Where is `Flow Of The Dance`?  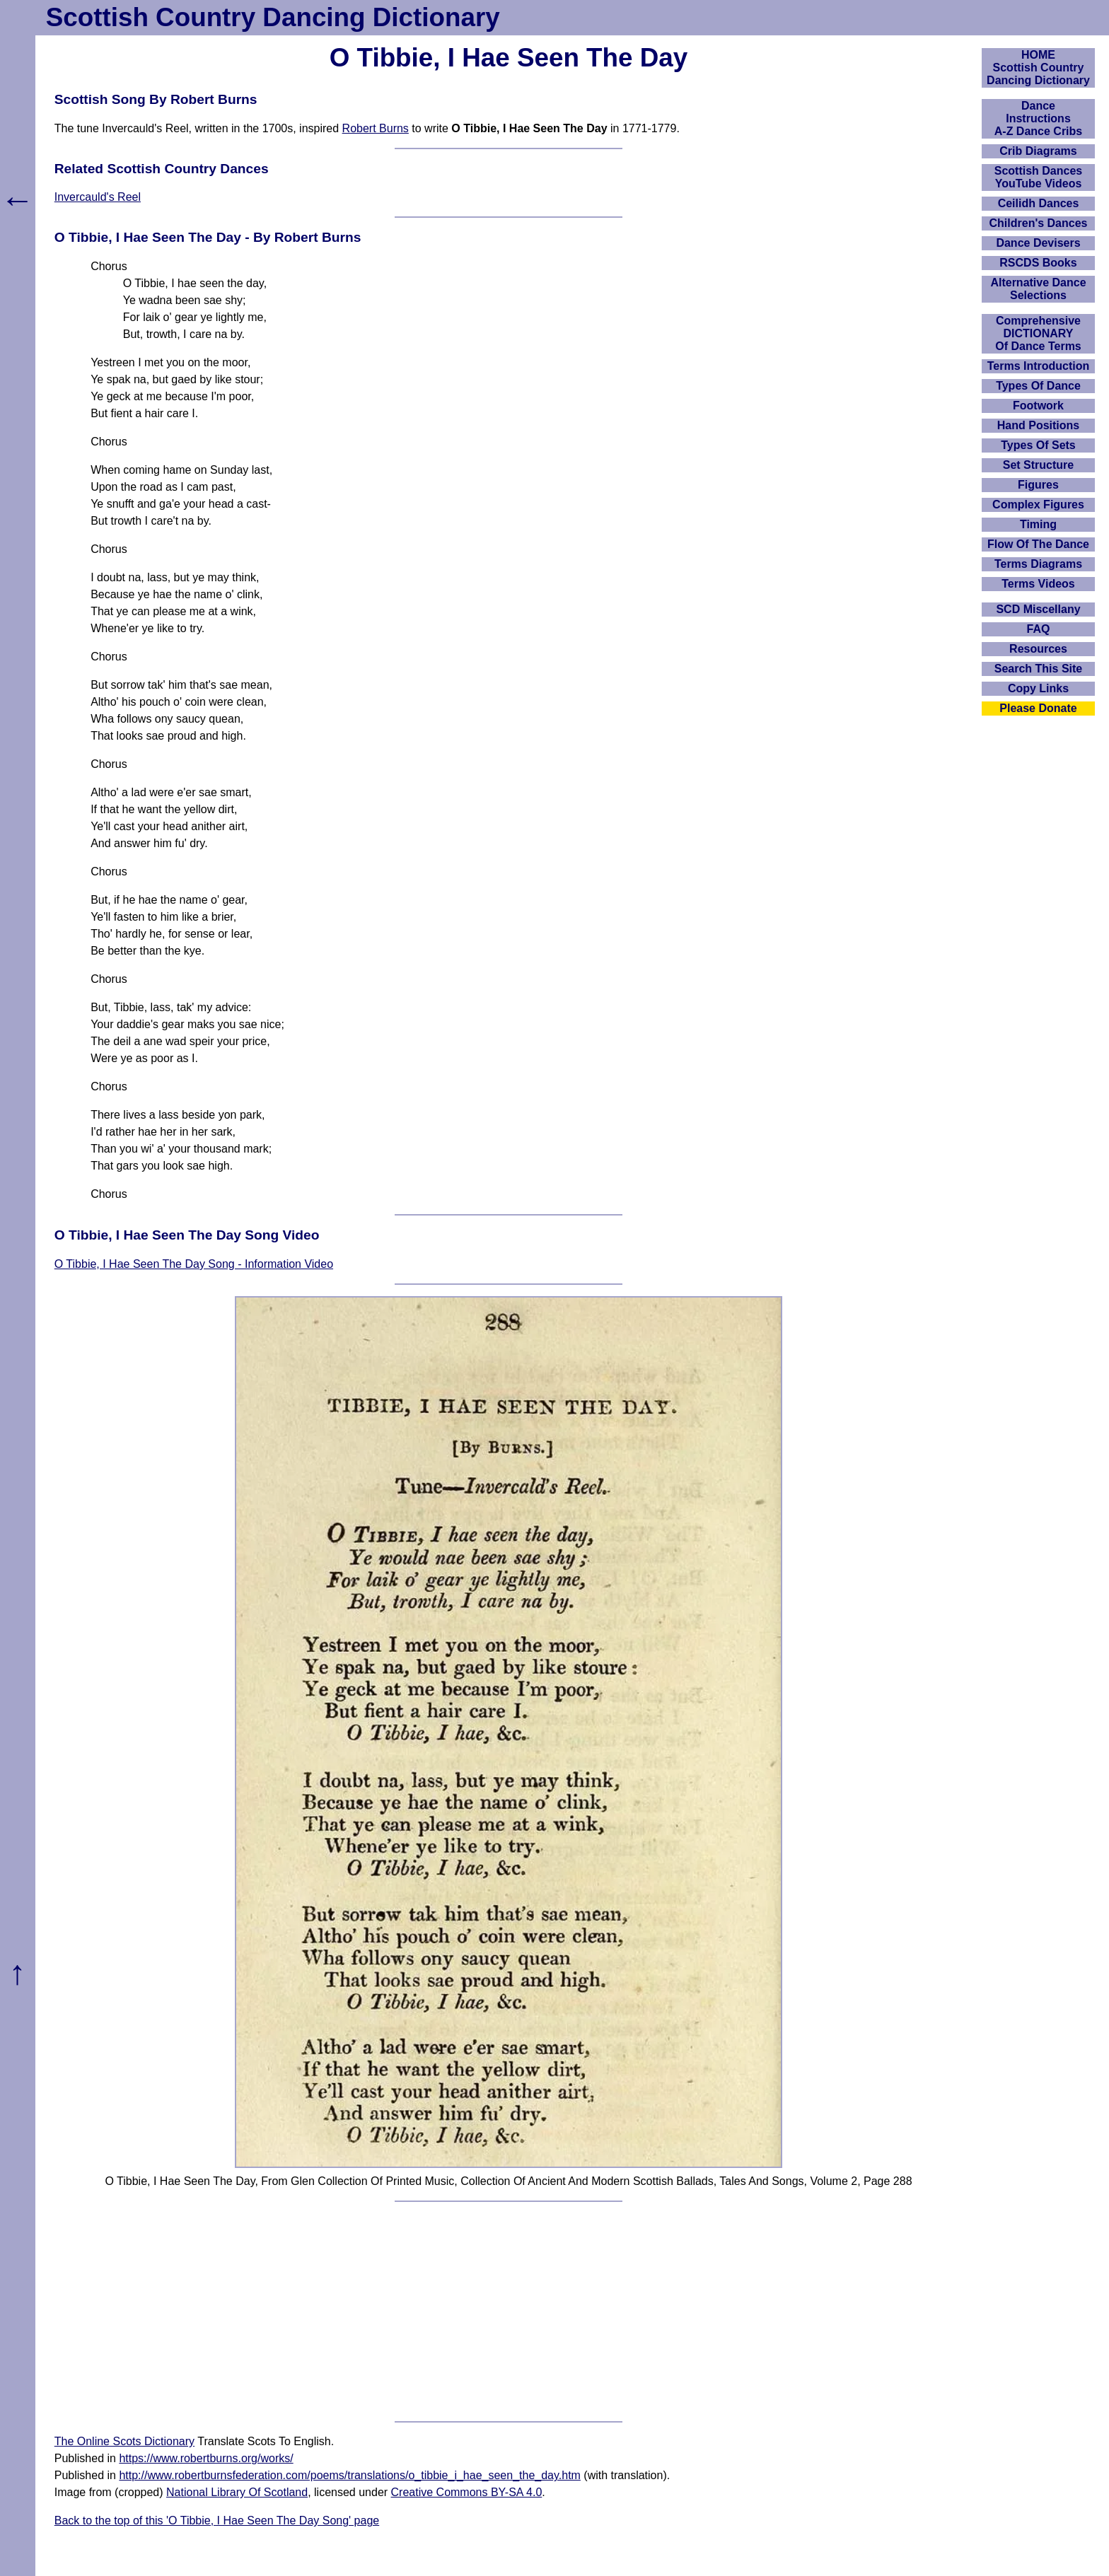 Flow Of The Dance is located at coordinates (1038, 544).